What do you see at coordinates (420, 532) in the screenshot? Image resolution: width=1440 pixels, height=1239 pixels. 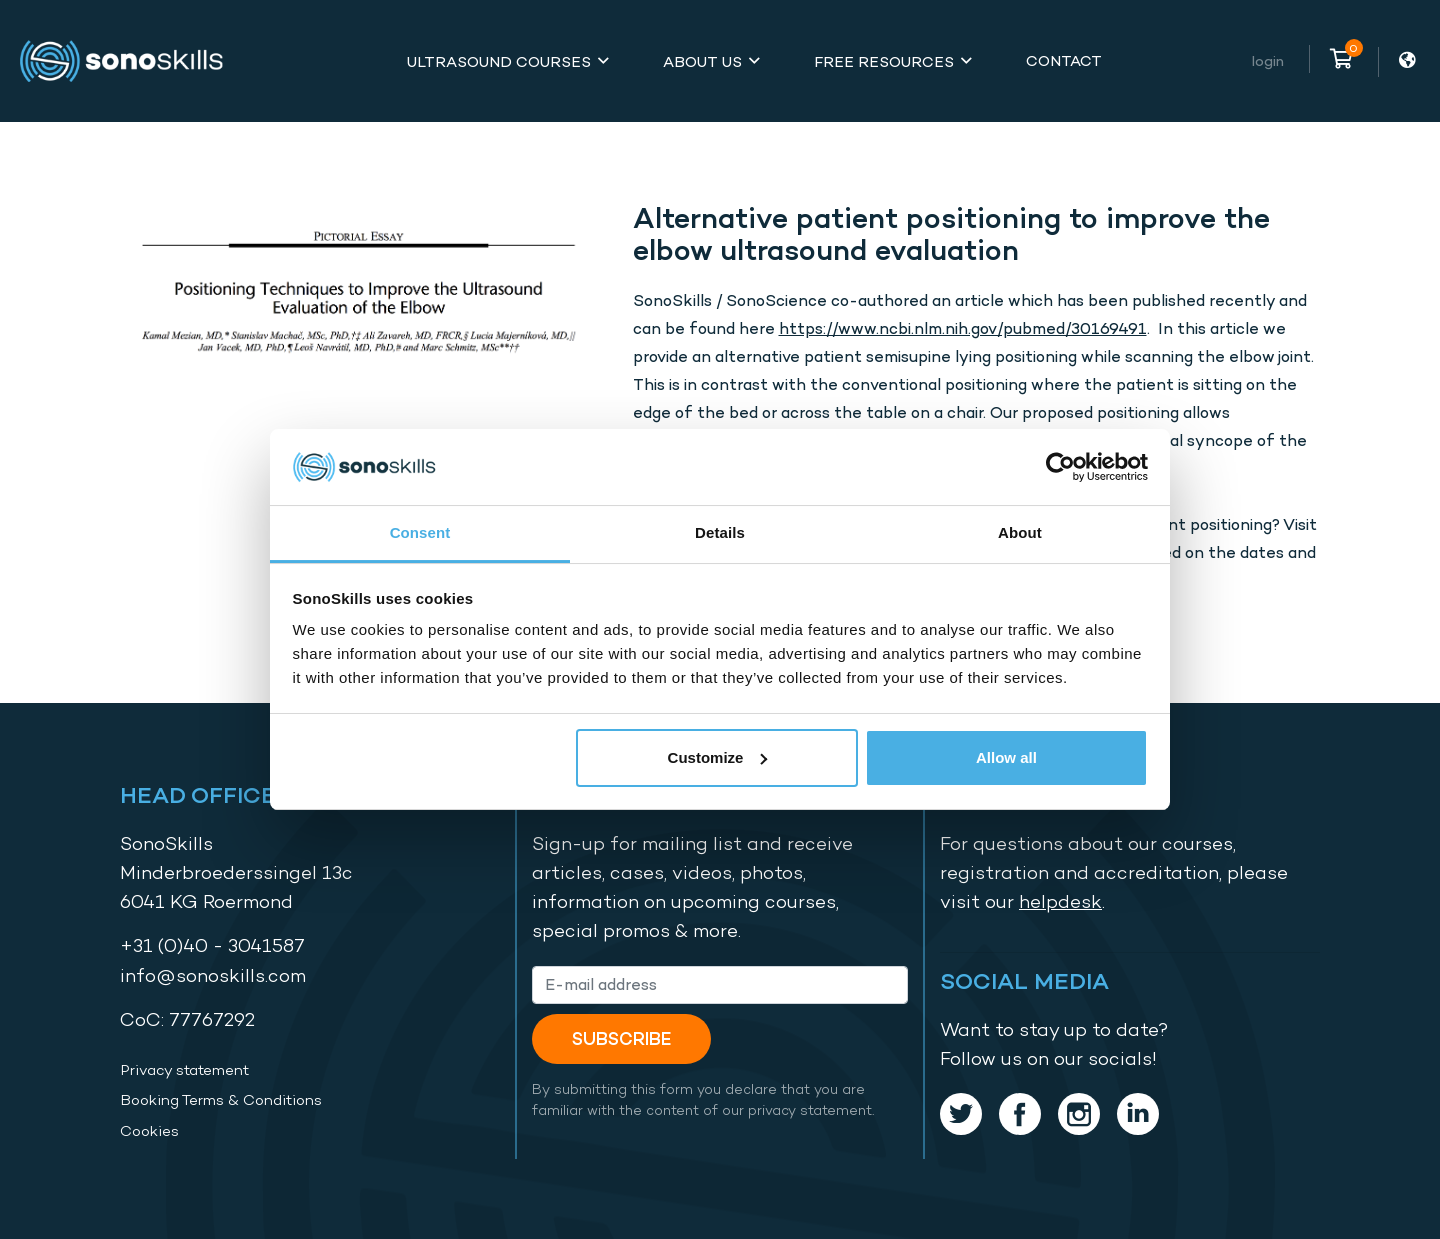 I see `Consent [tab]` at bounding box center [420, 532].